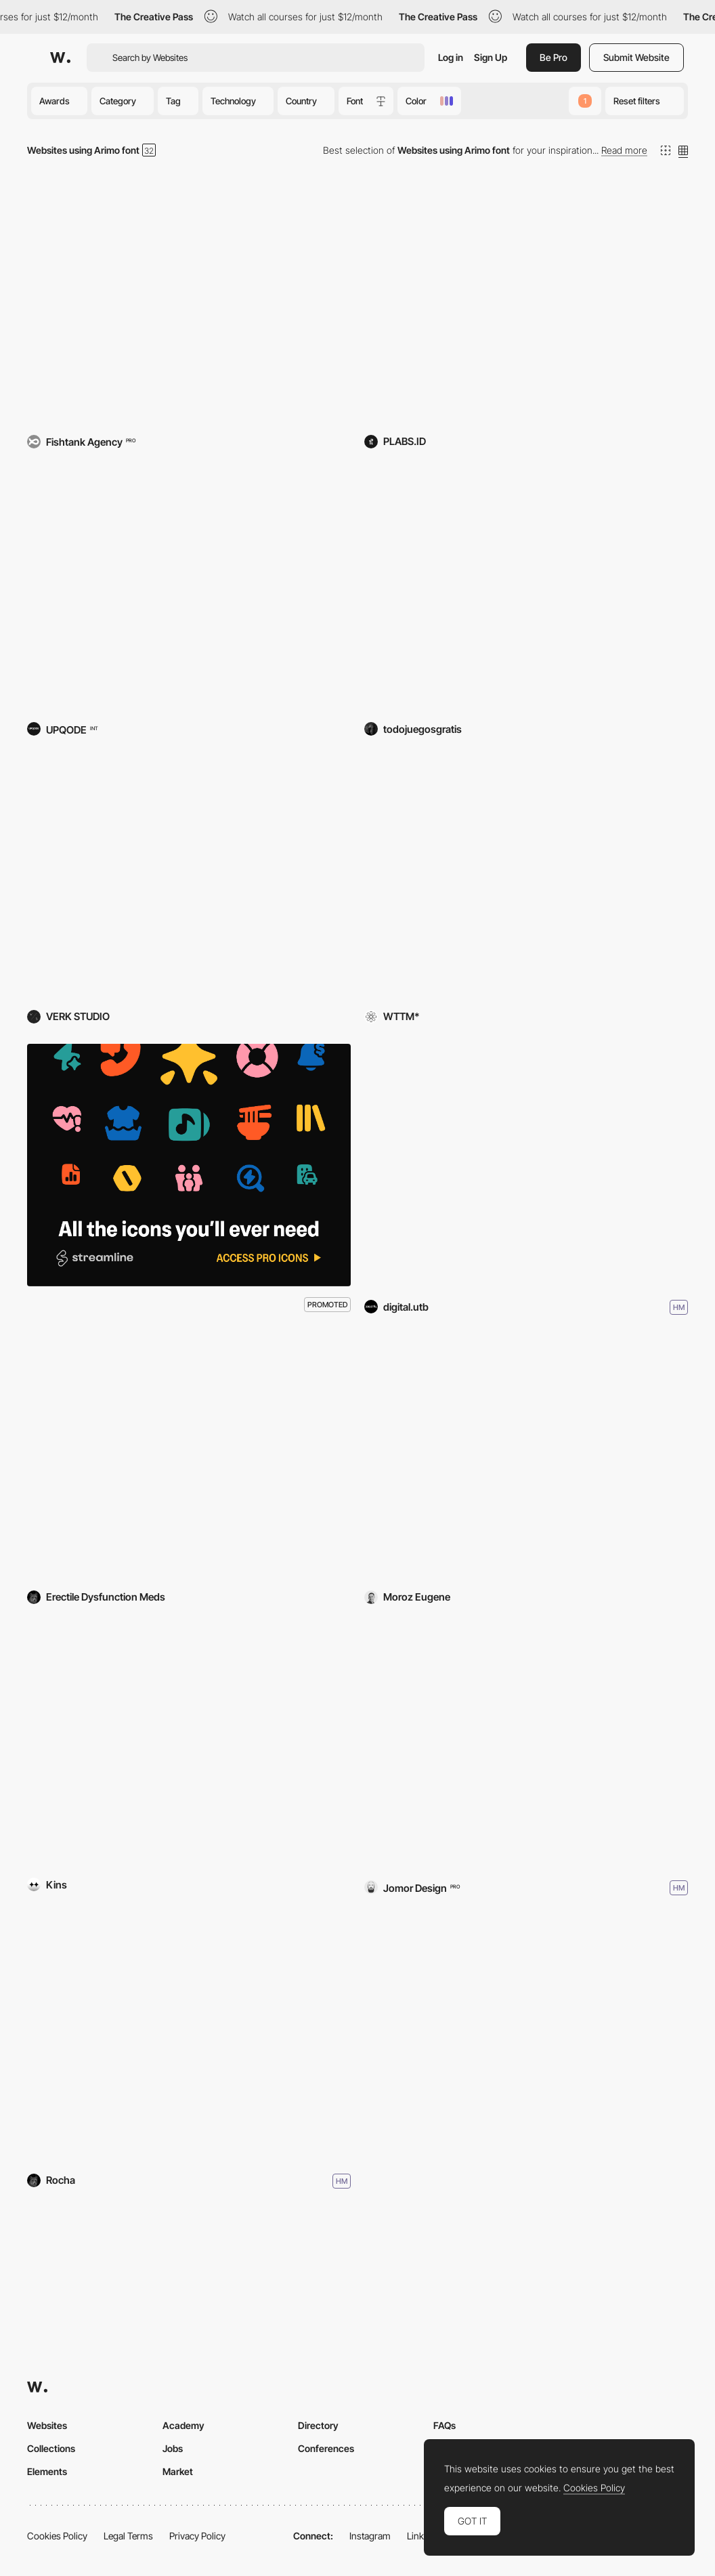 The image size is (715, 2576). I want to click on Cookies Policy, so click(57, 2535).